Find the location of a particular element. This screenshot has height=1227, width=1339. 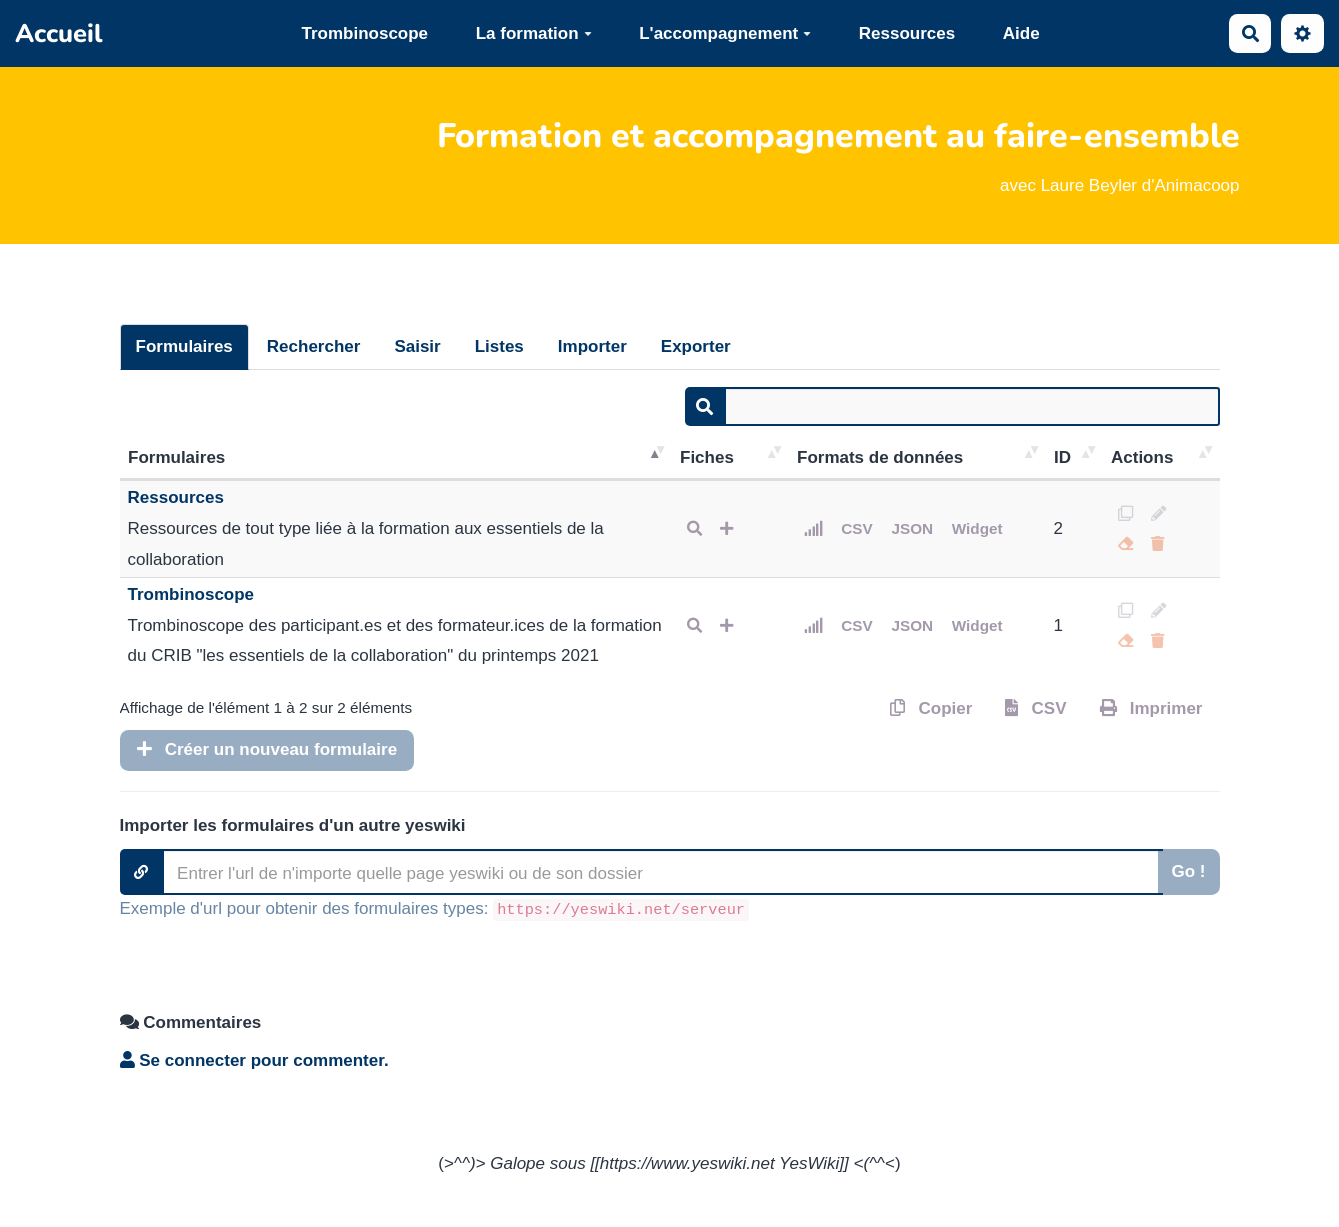

Fiches [Fiches: activer pour trier la colonne par ordre croissant] is located at coordinates (707, 457).